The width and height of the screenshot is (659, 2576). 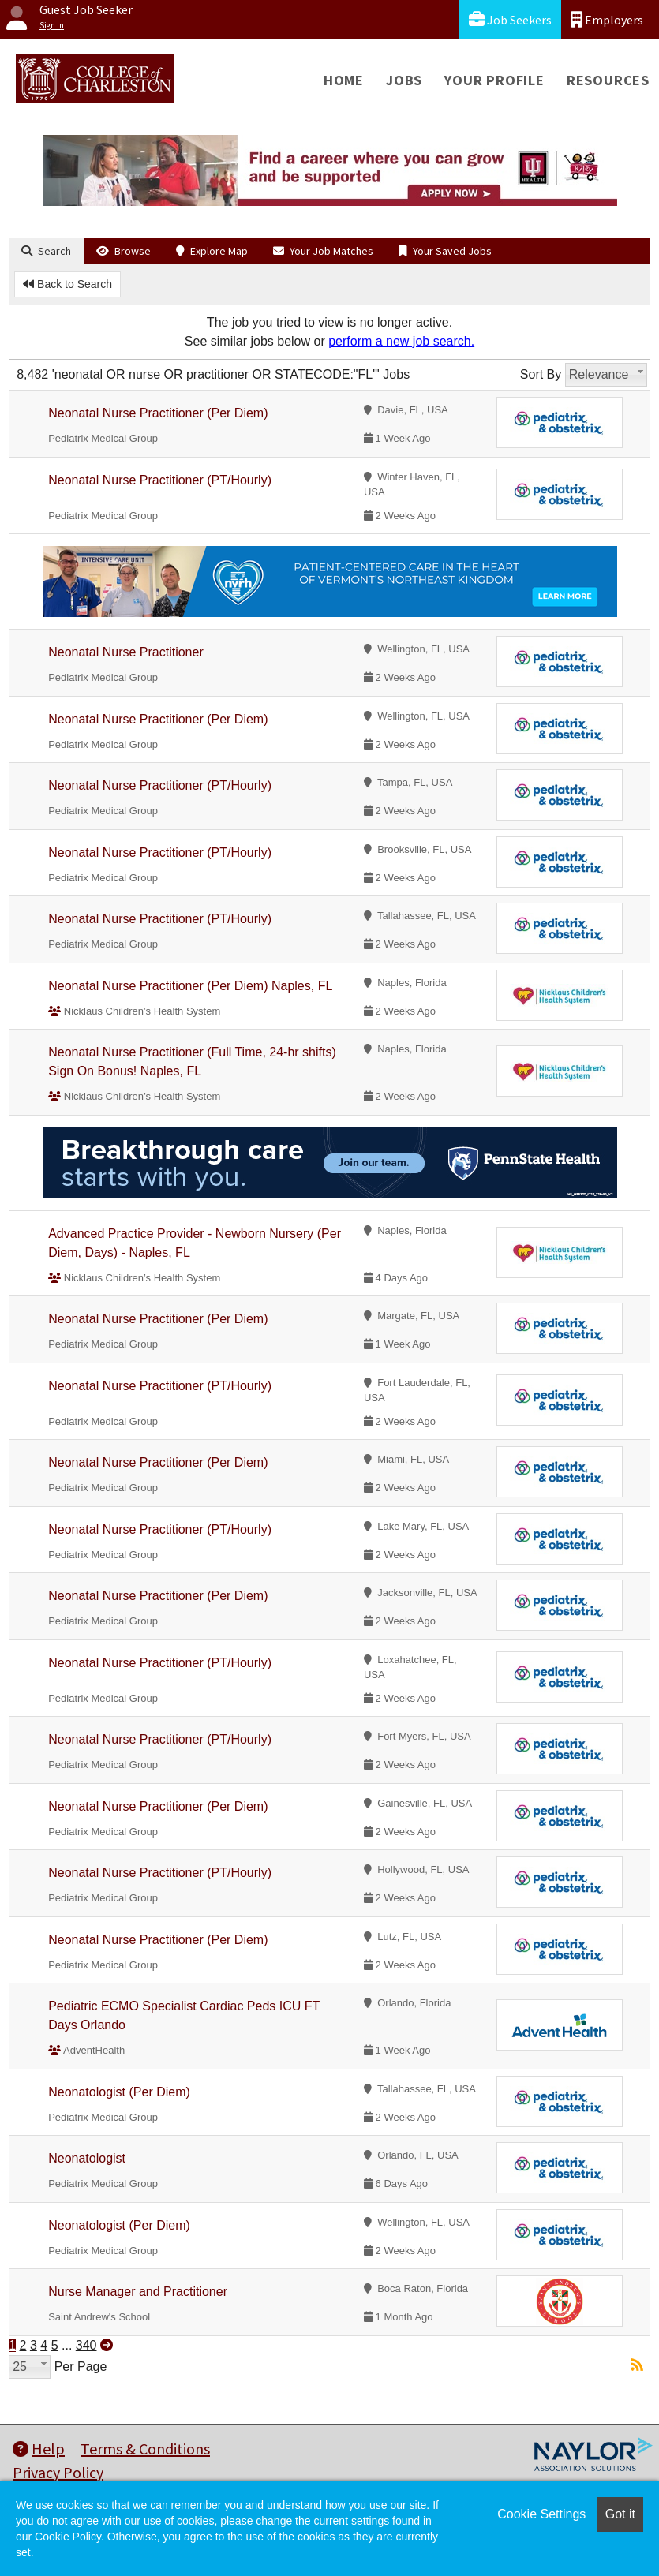 I want to click on Terms & Conditions, so click(x=145, y=2448).